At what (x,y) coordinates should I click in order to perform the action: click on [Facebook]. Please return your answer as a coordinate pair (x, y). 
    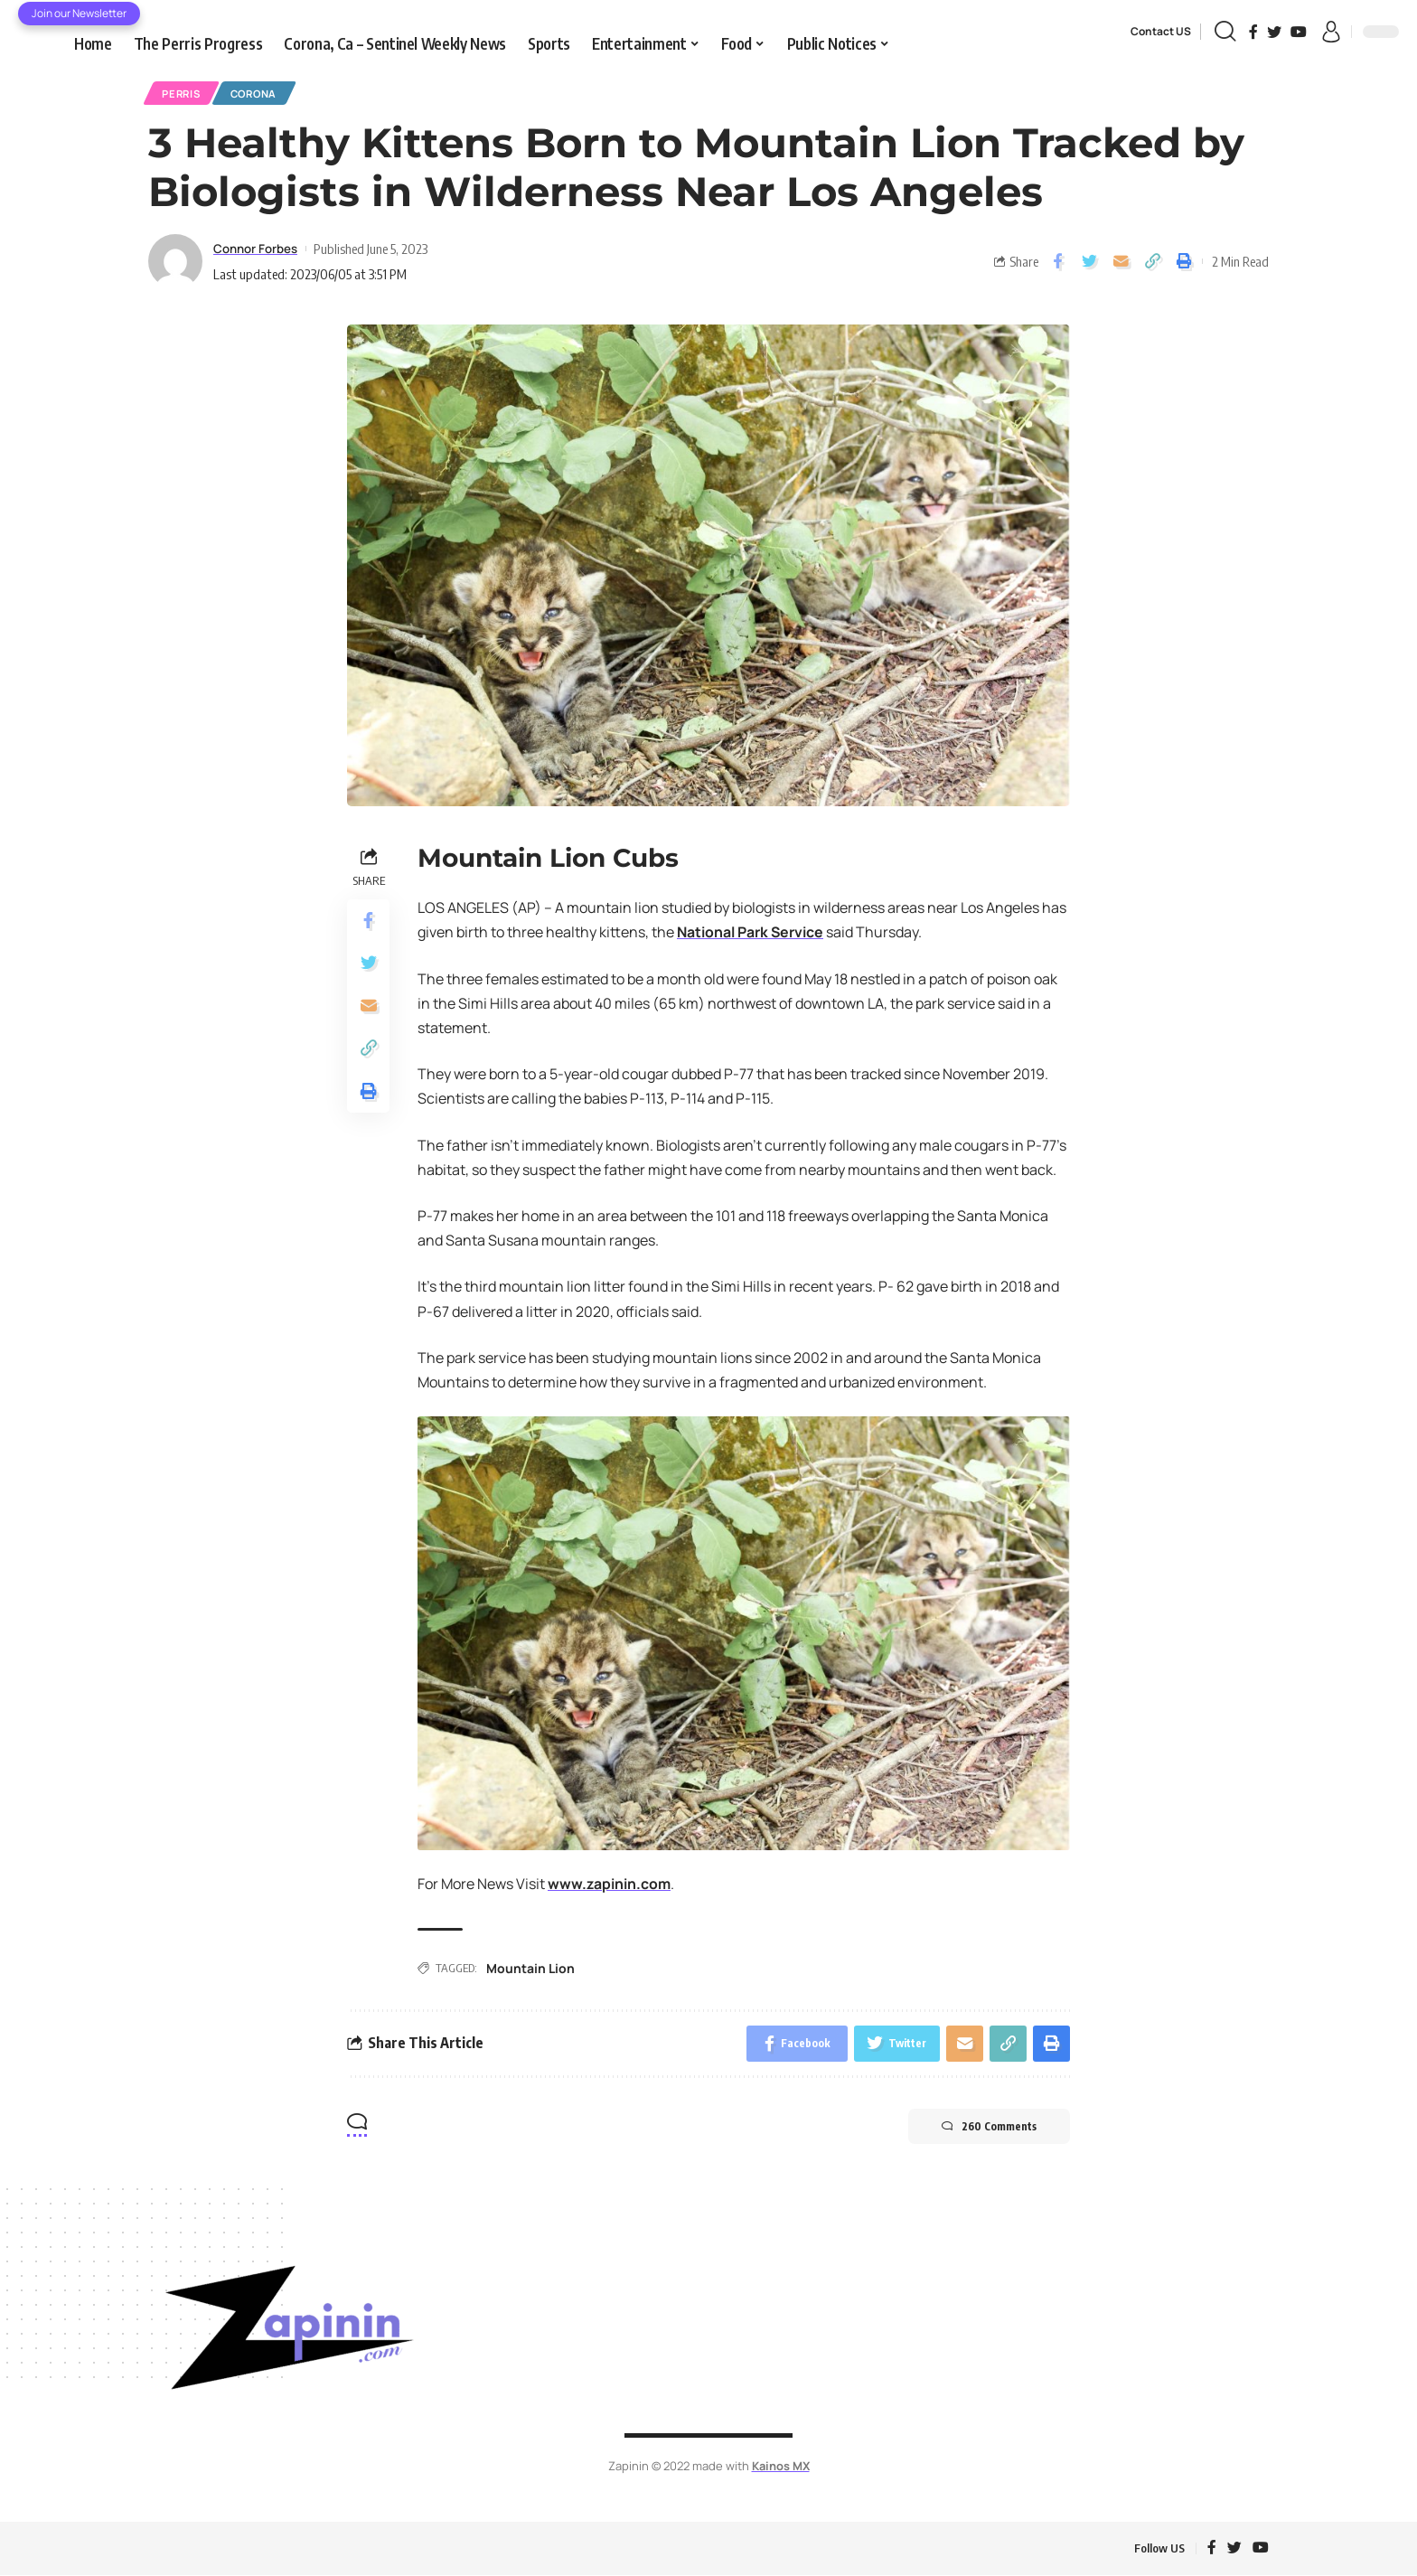
    Looking at the image, I should click on (1253, 32).